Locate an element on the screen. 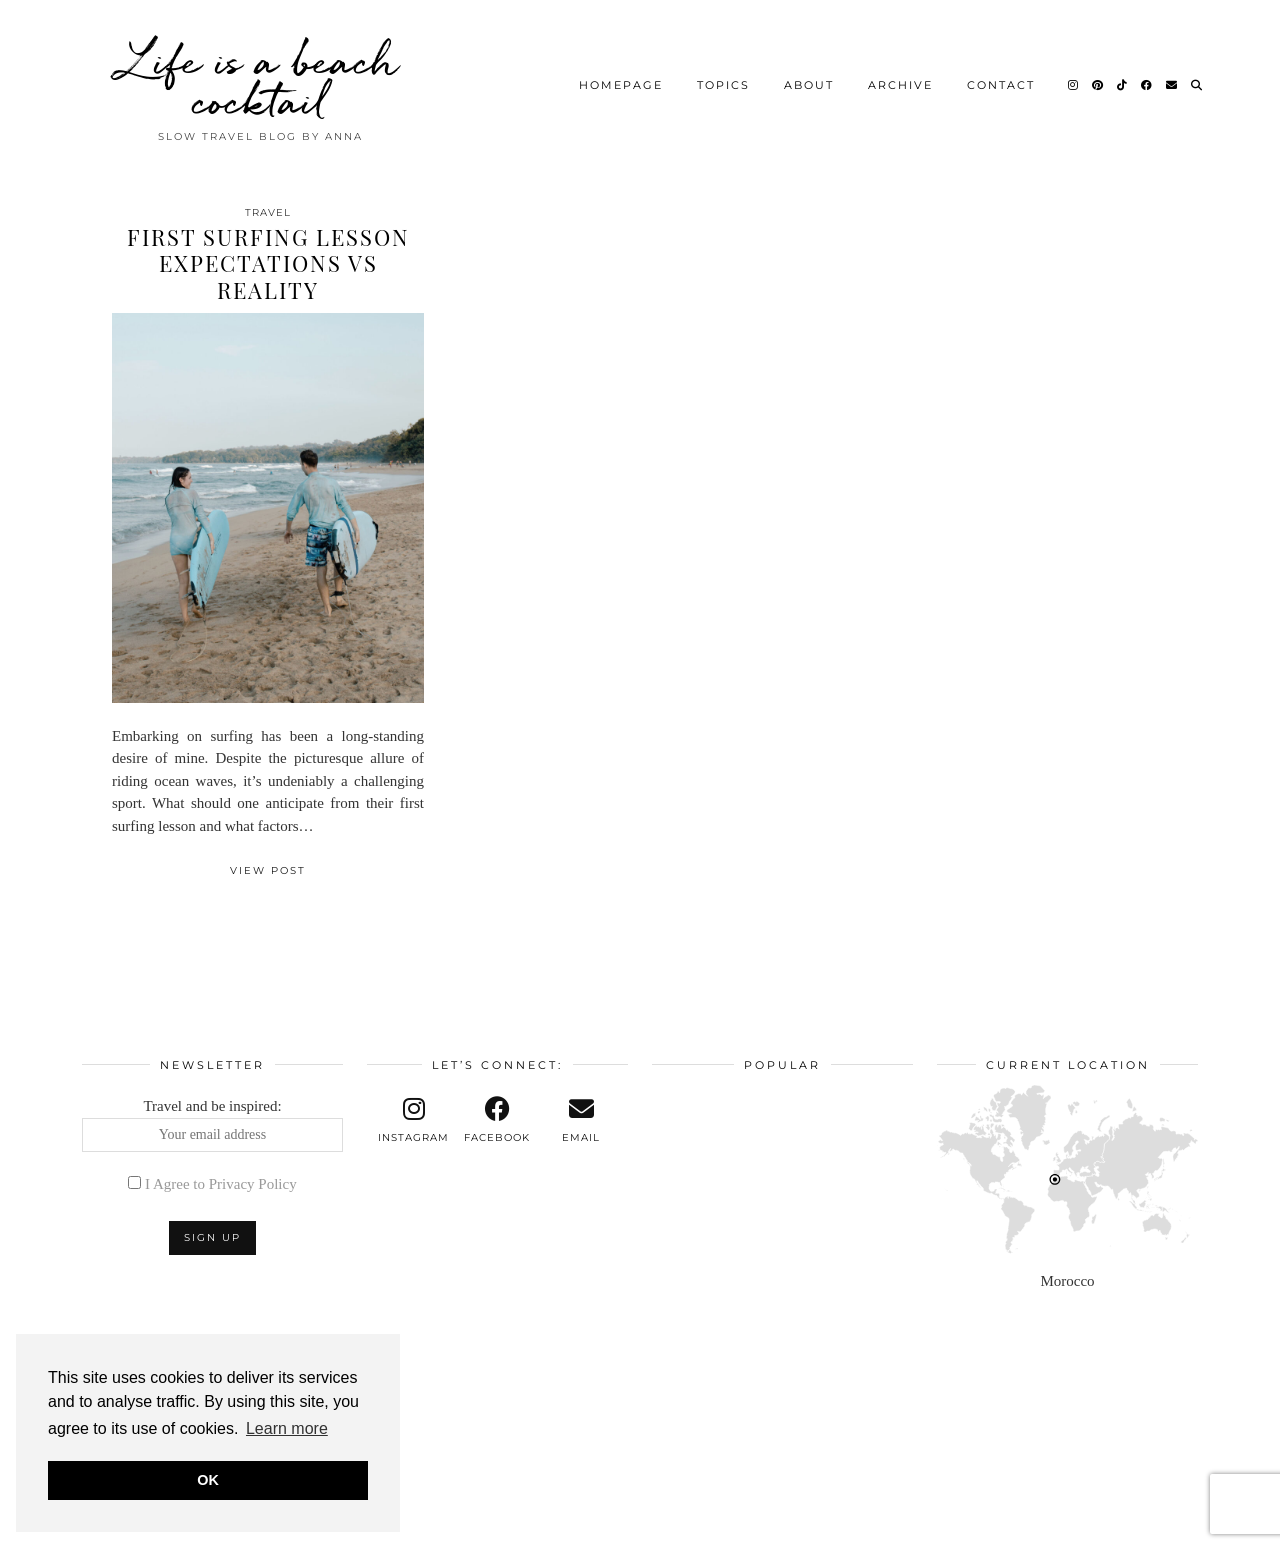  [facebook] is located at coordinates (498, 1120).